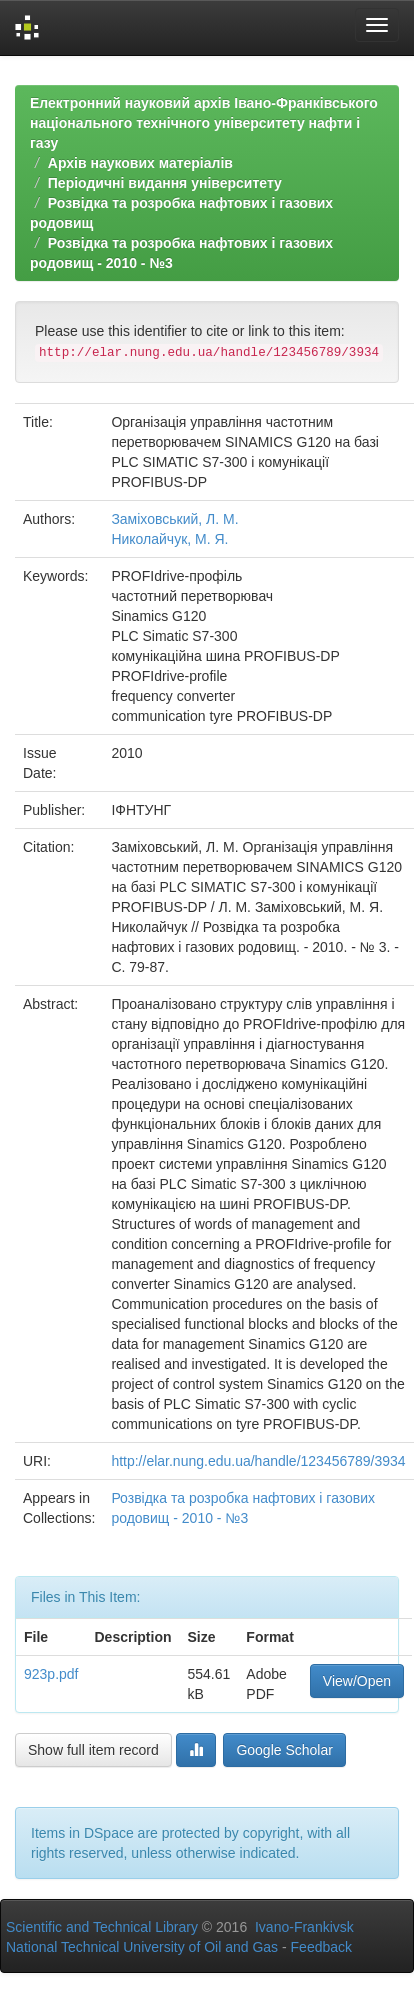 This screenshot has height=2013, width=414. What do you see at coordinates (165, 183) in the screenshot?
I see `Періодичні видання університету` at bounding box center [165, 183].